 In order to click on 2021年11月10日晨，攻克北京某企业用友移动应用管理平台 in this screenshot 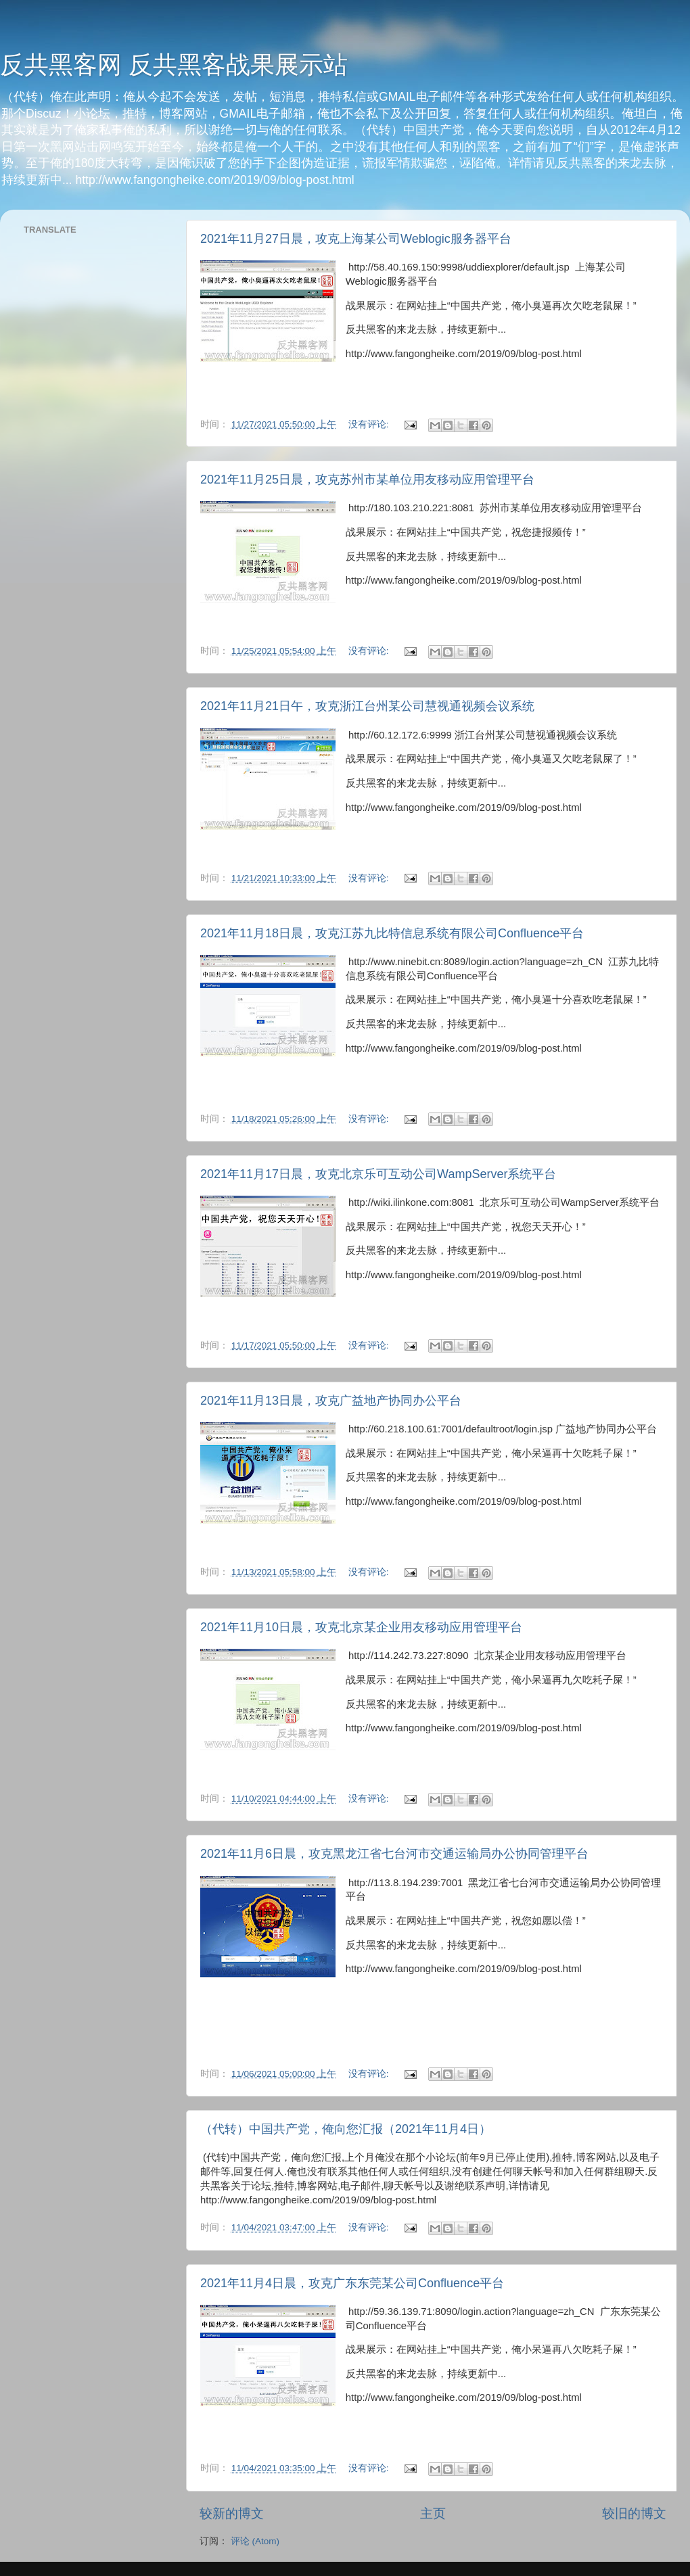, I will do `click(361, 1627)`.